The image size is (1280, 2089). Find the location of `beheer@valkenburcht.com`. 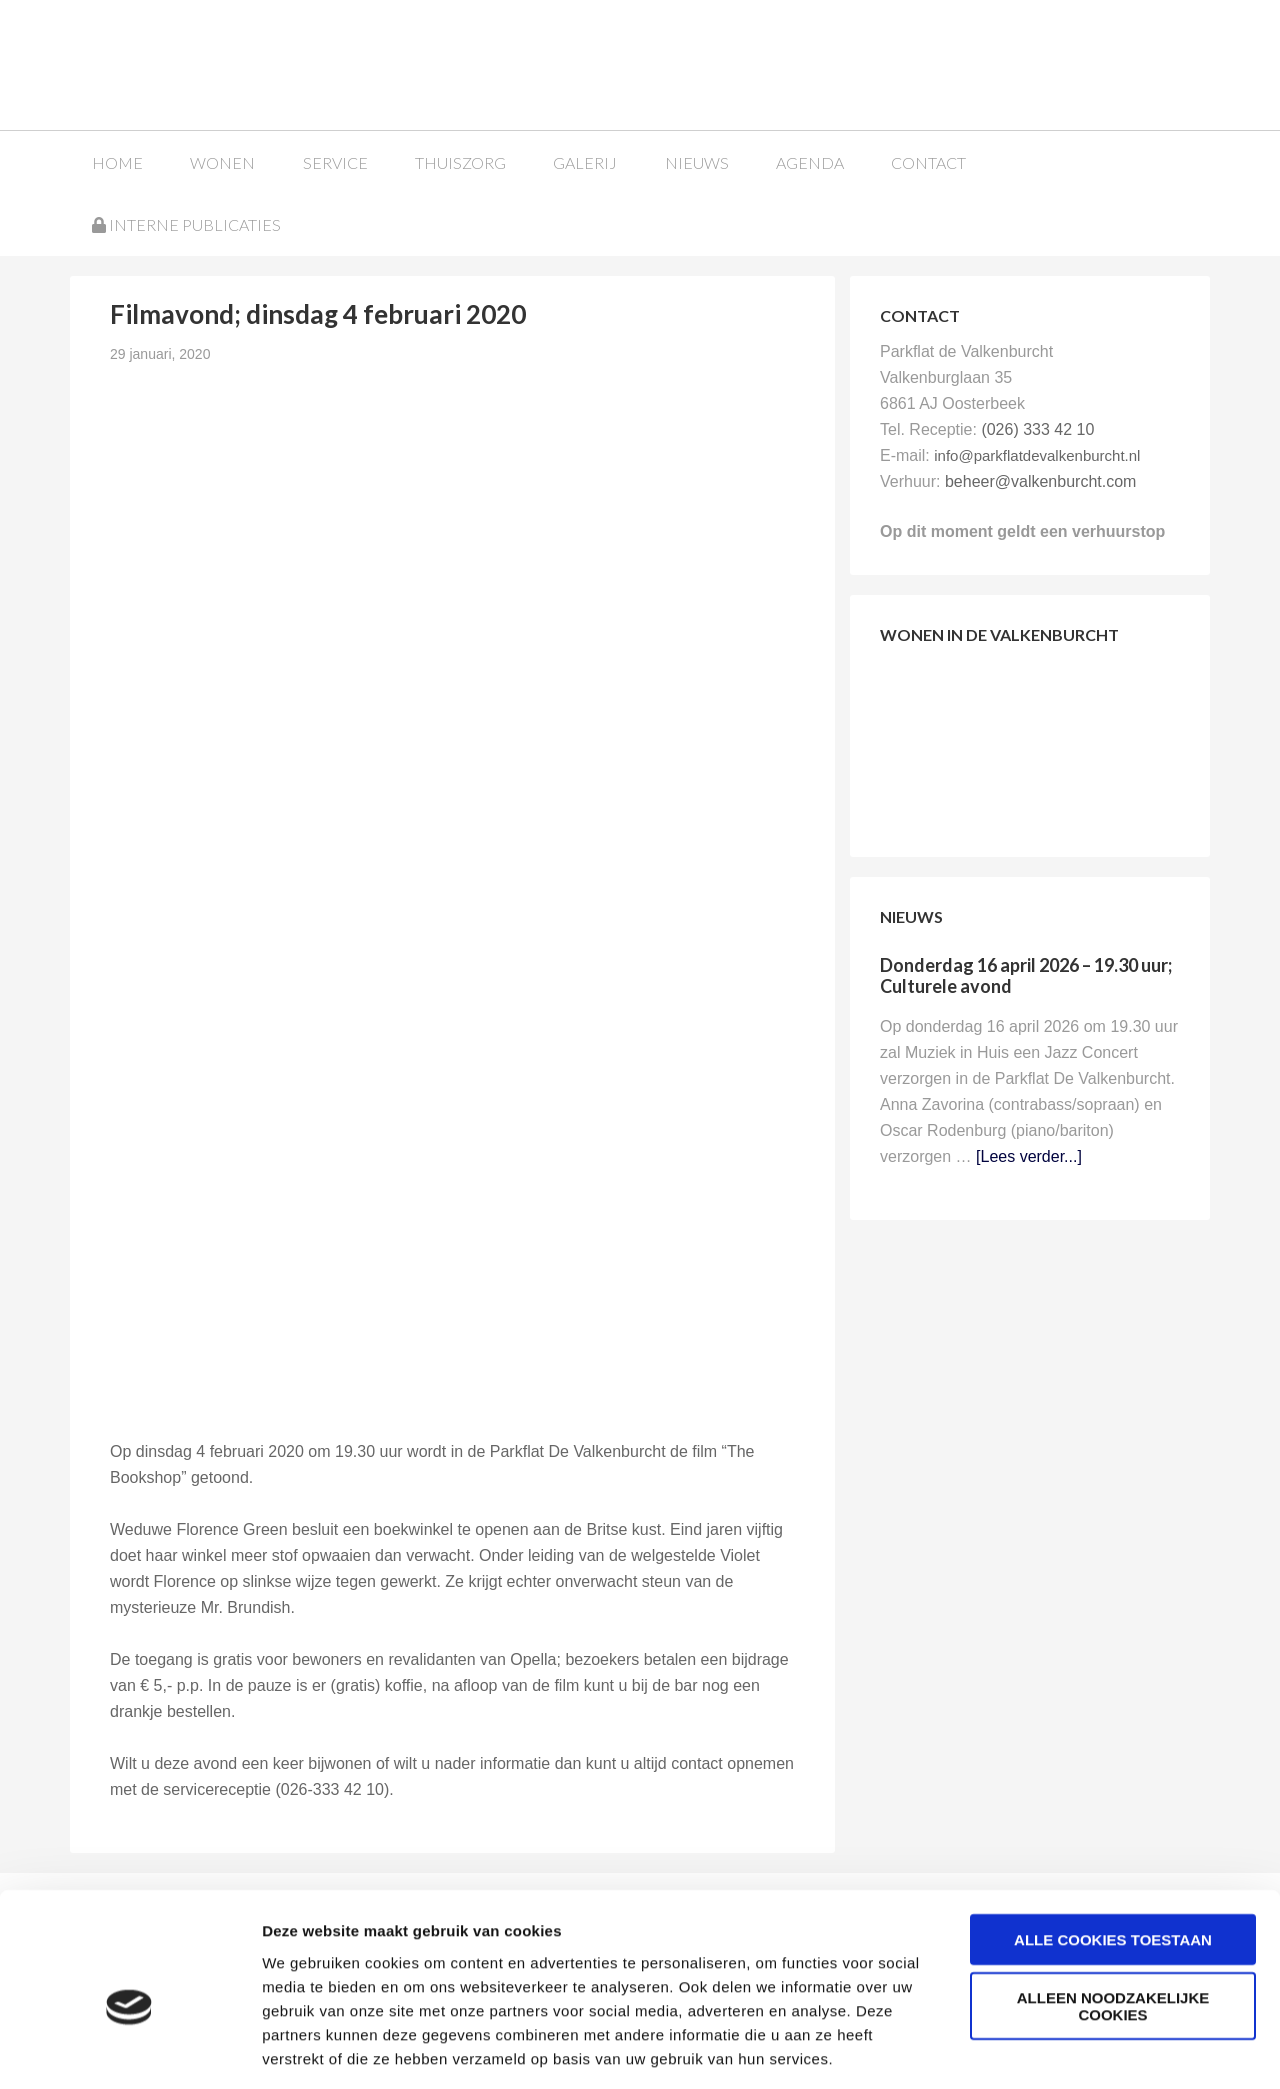

beheer@valkenburcht.com is located at coordinates (1040, 480).